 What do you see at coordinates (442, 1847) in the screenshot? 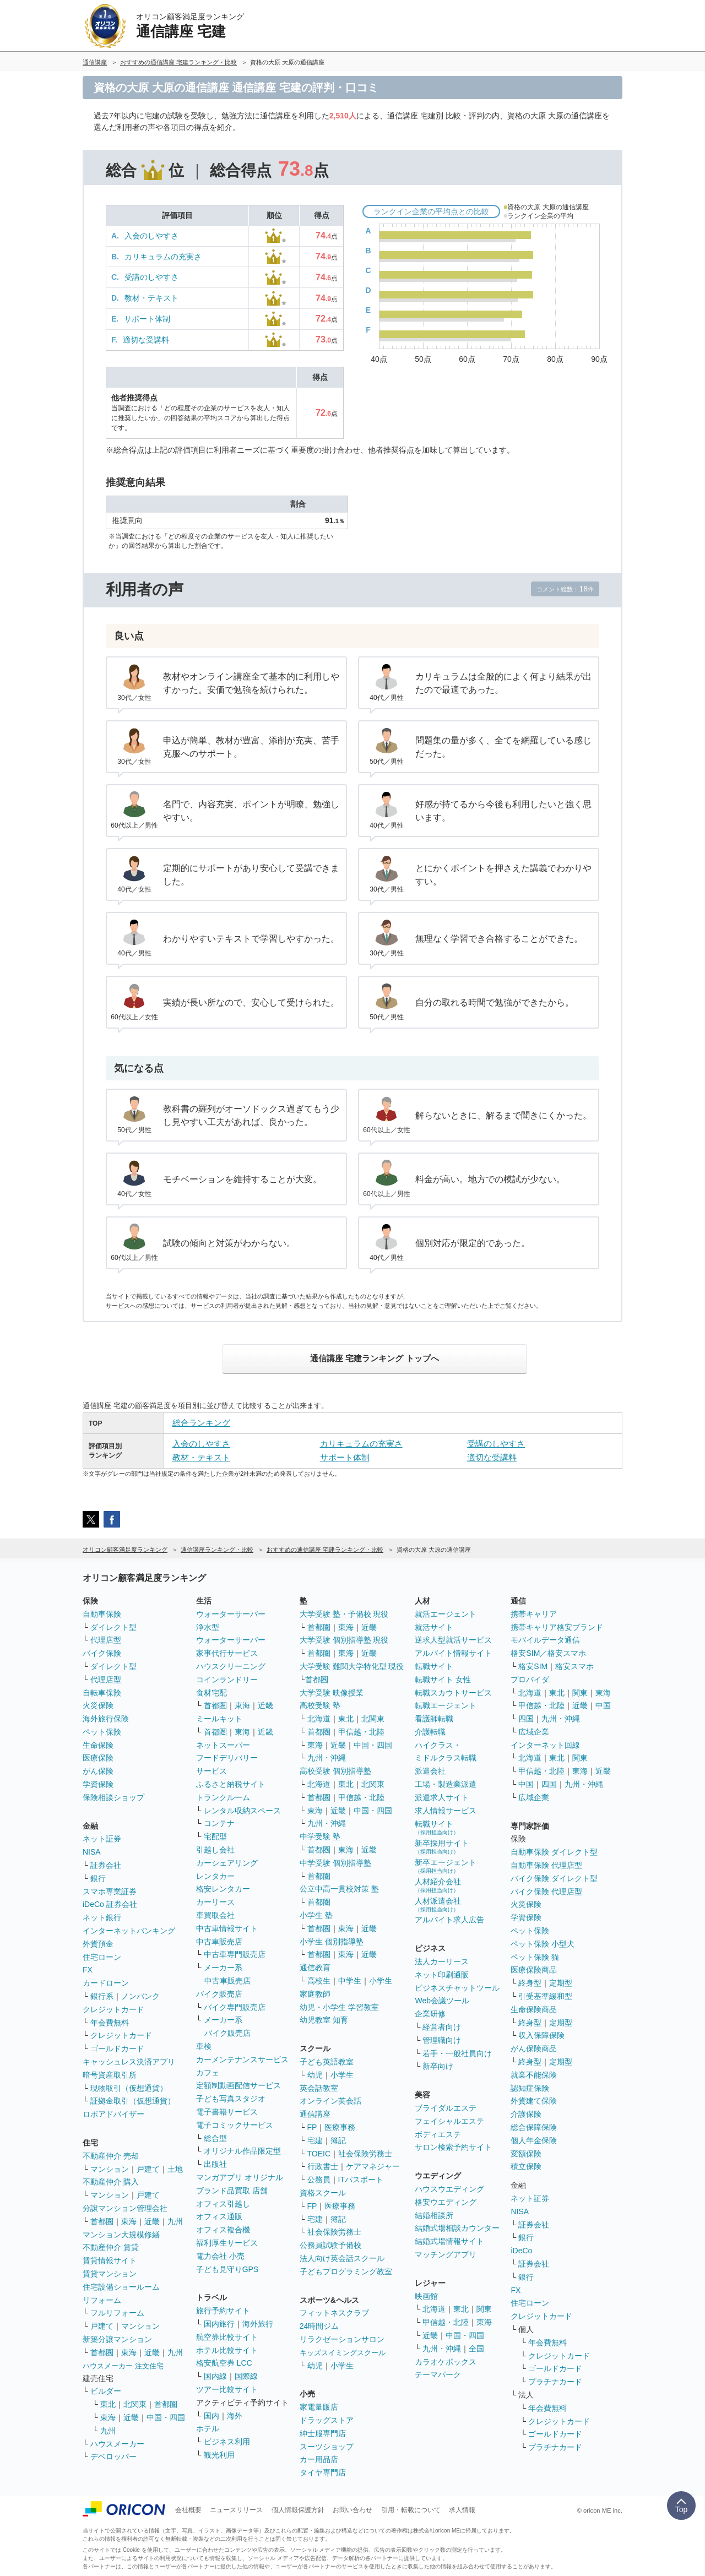
I see `新卒採用サイト` at bounding box center [442, 1847].